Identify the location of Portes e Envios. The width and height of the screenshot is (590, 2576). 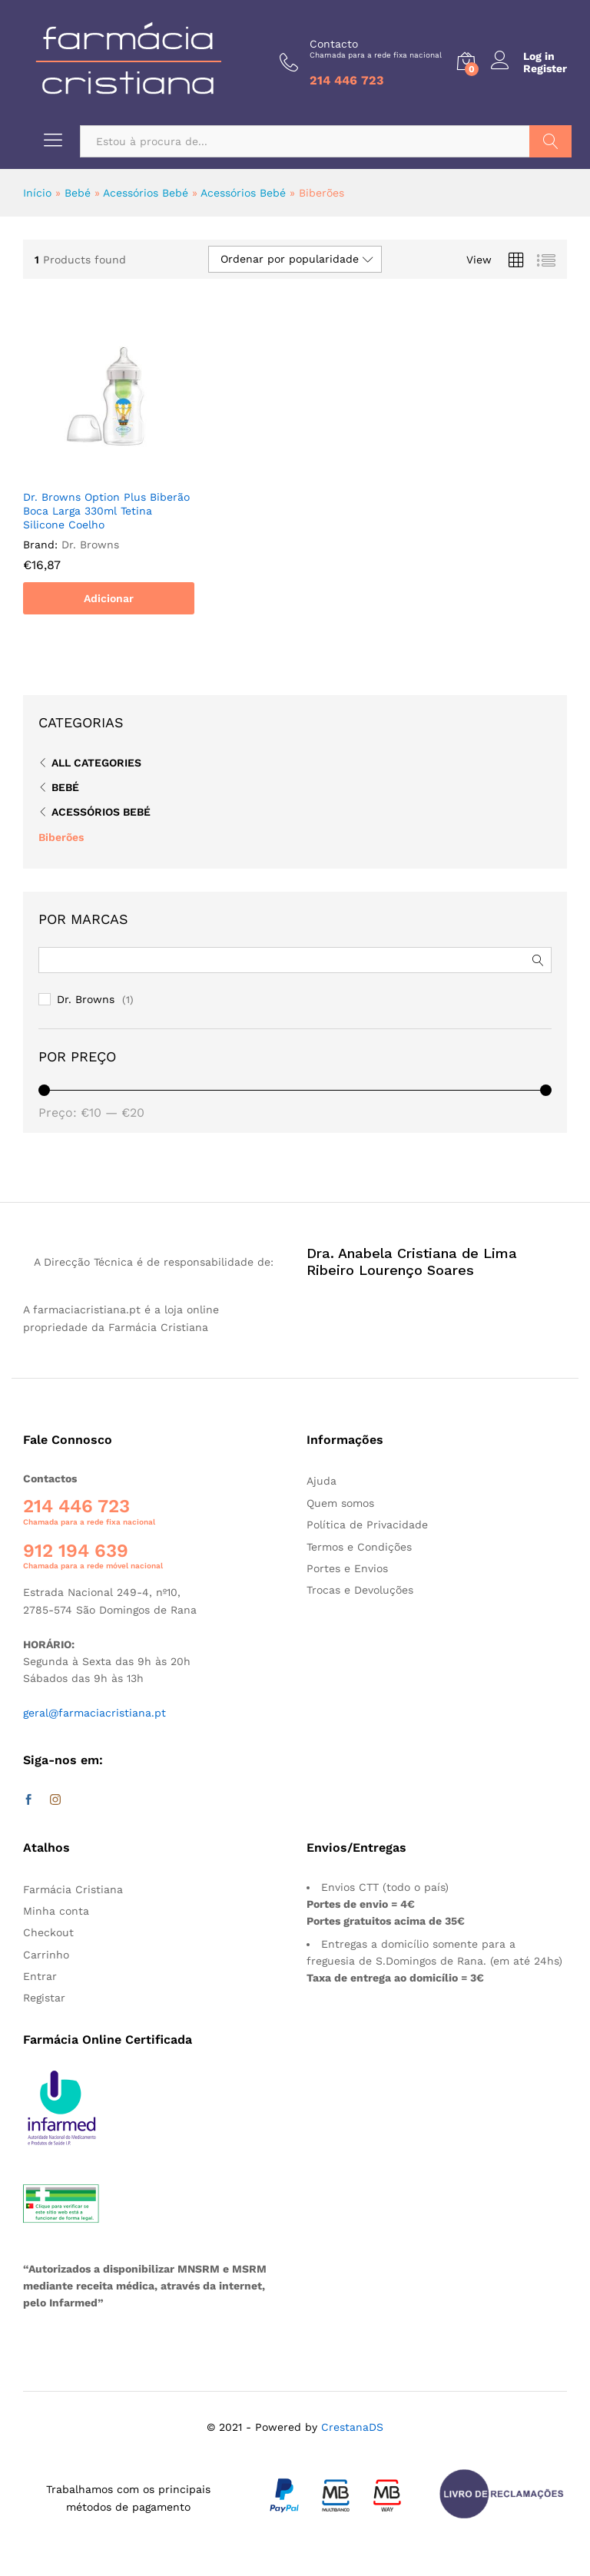
(347, 1568).